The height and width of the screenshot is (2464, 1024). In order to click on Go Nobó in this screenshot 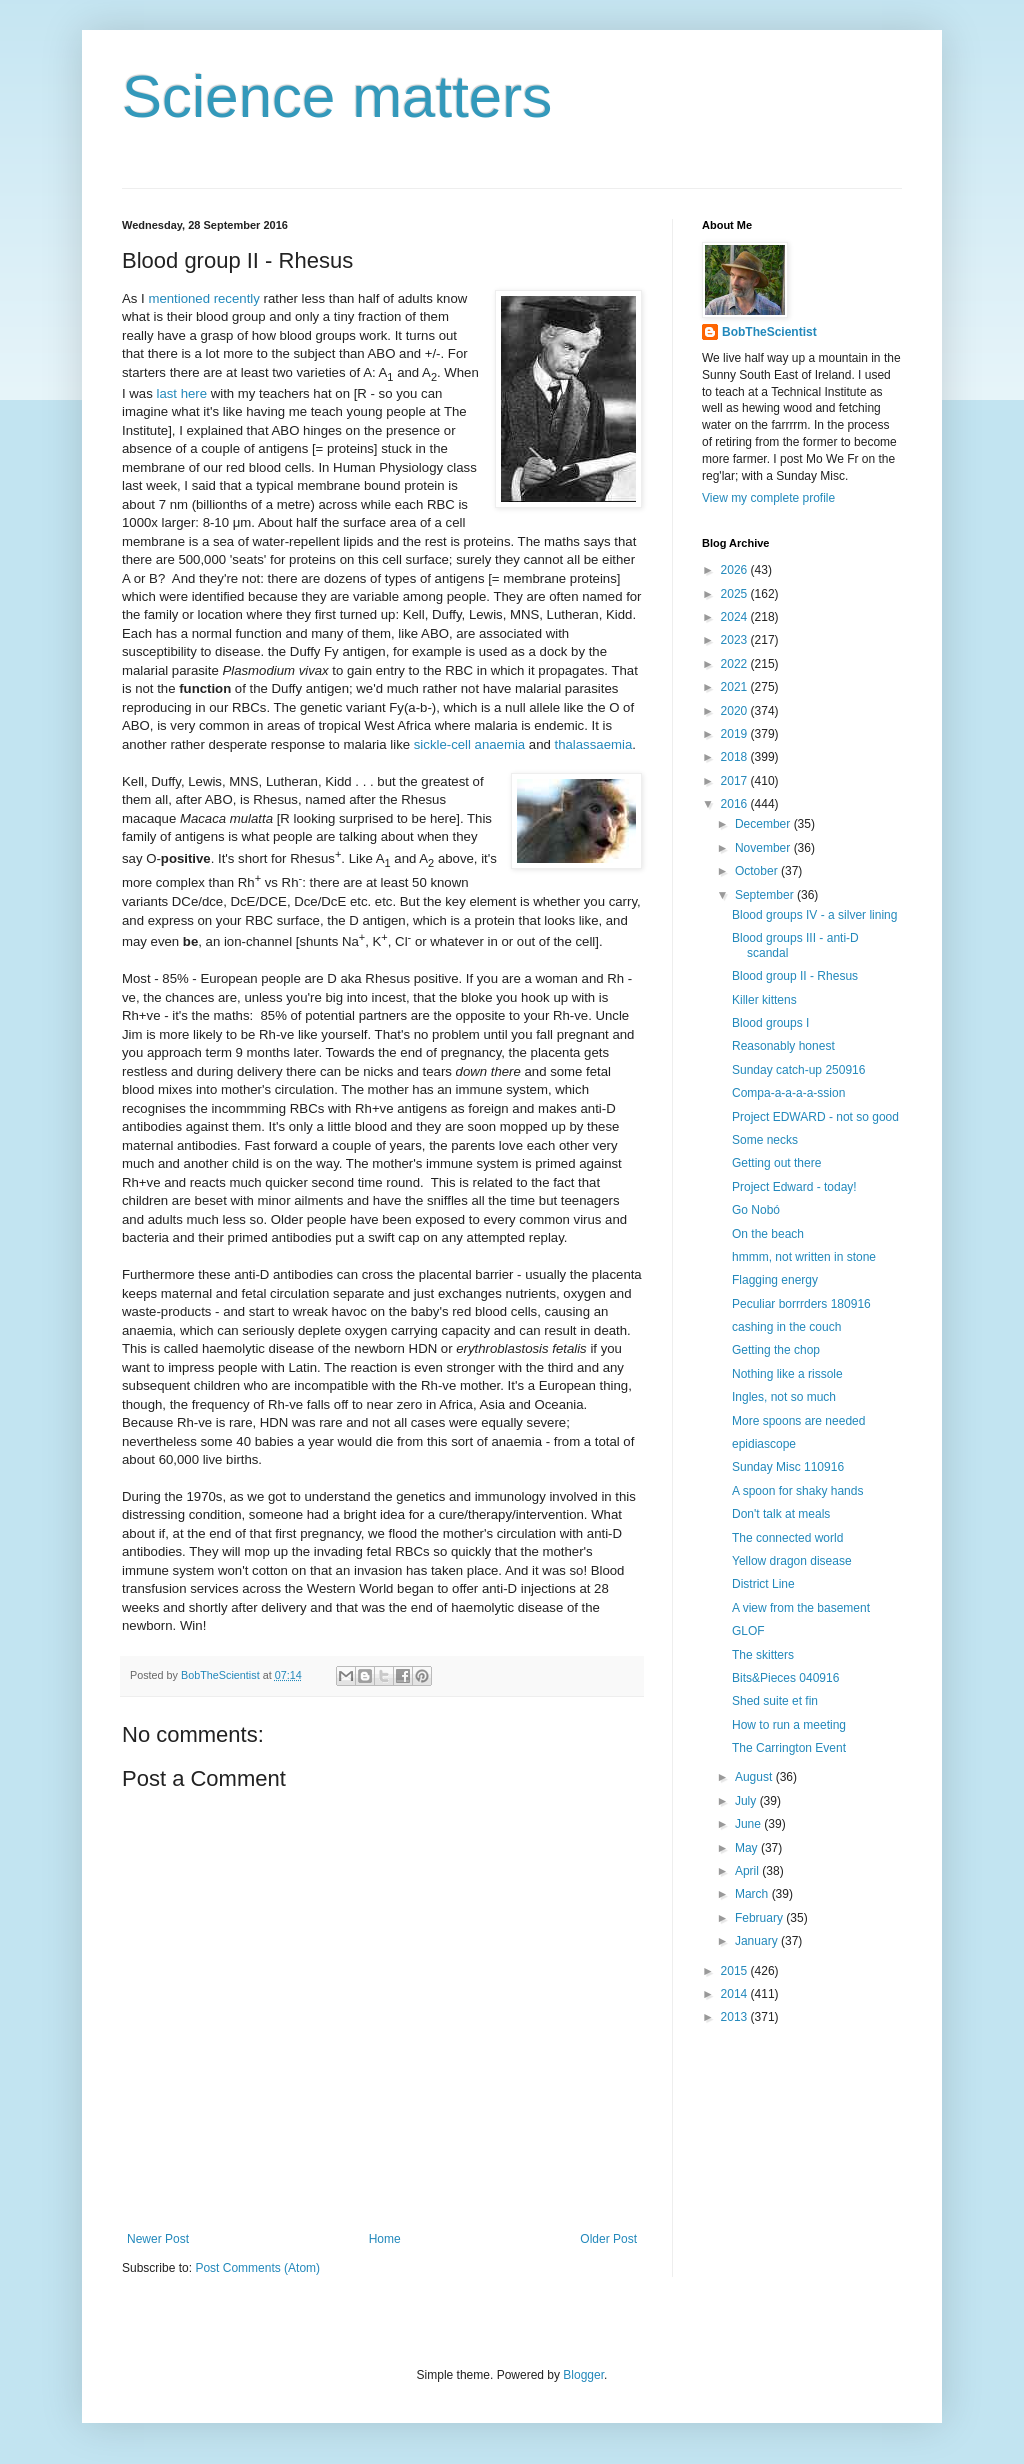, I will do `click(756, 1210)`.